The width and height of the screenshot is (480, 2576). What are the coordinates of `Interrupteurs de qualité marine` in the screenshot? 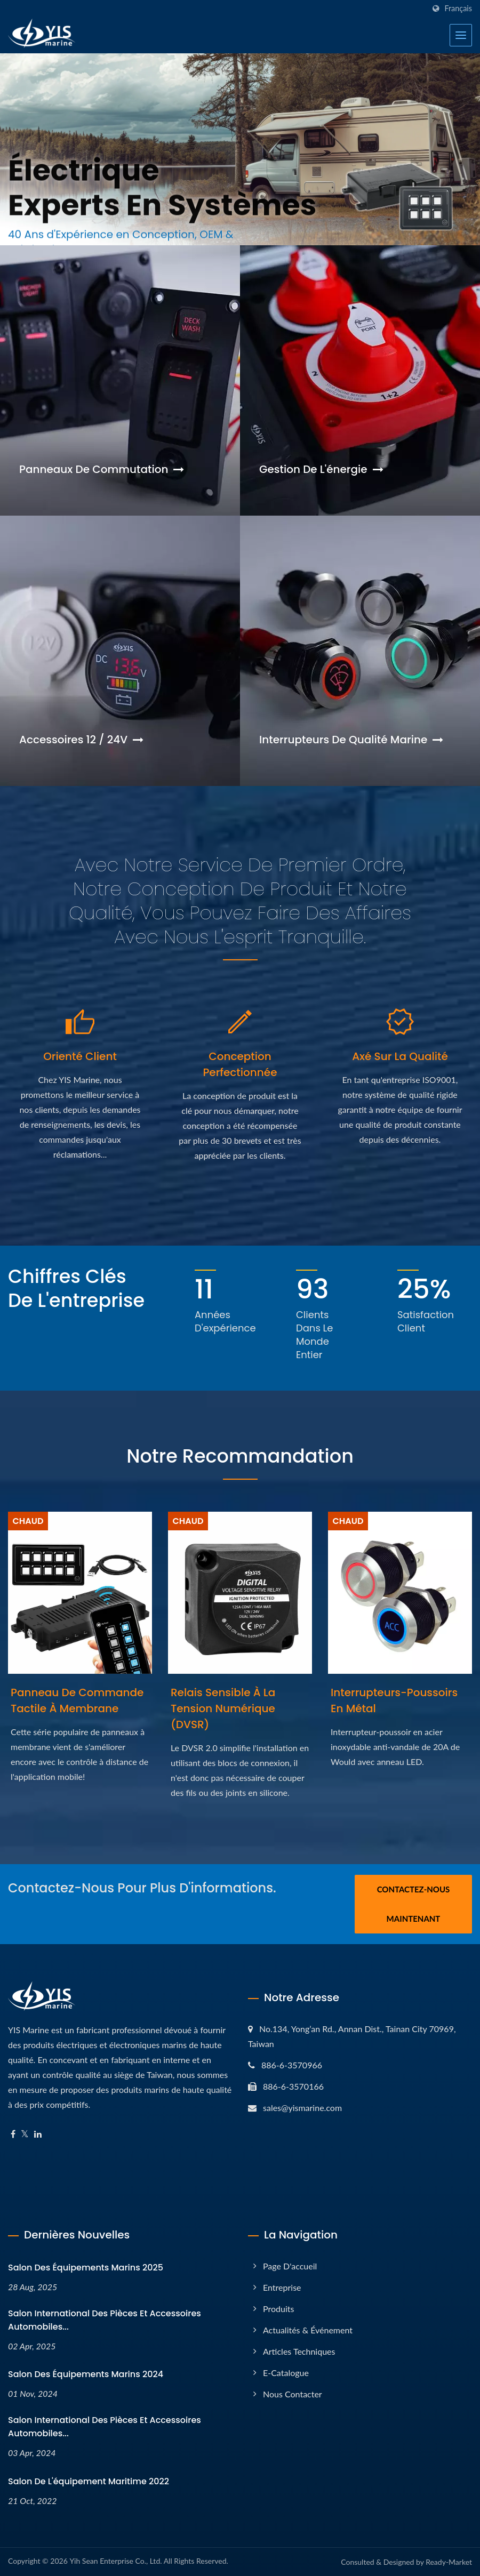 It's located at (351, 739).